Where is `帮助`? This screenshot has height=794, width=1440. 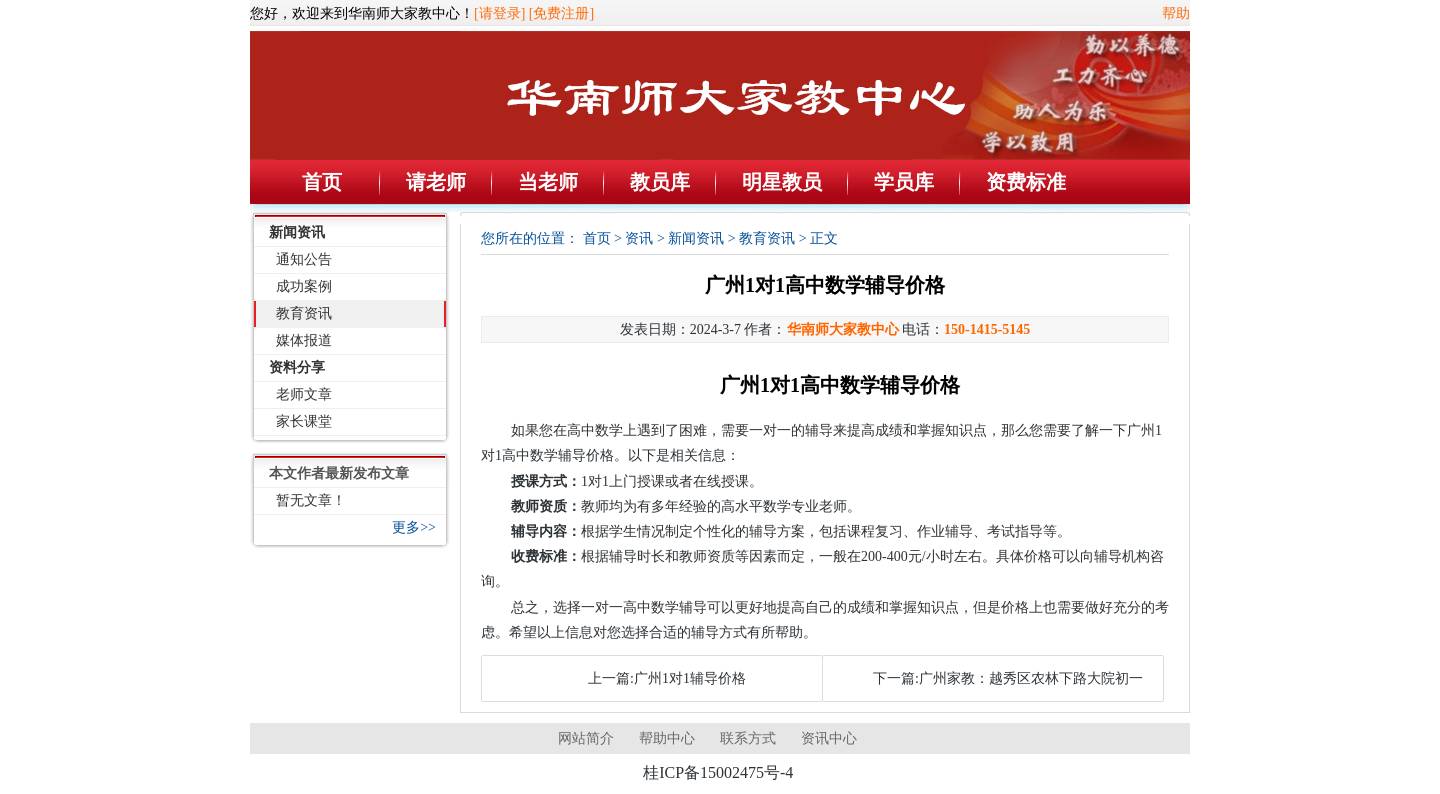
帮助 is located at coordinates (1176, 13).